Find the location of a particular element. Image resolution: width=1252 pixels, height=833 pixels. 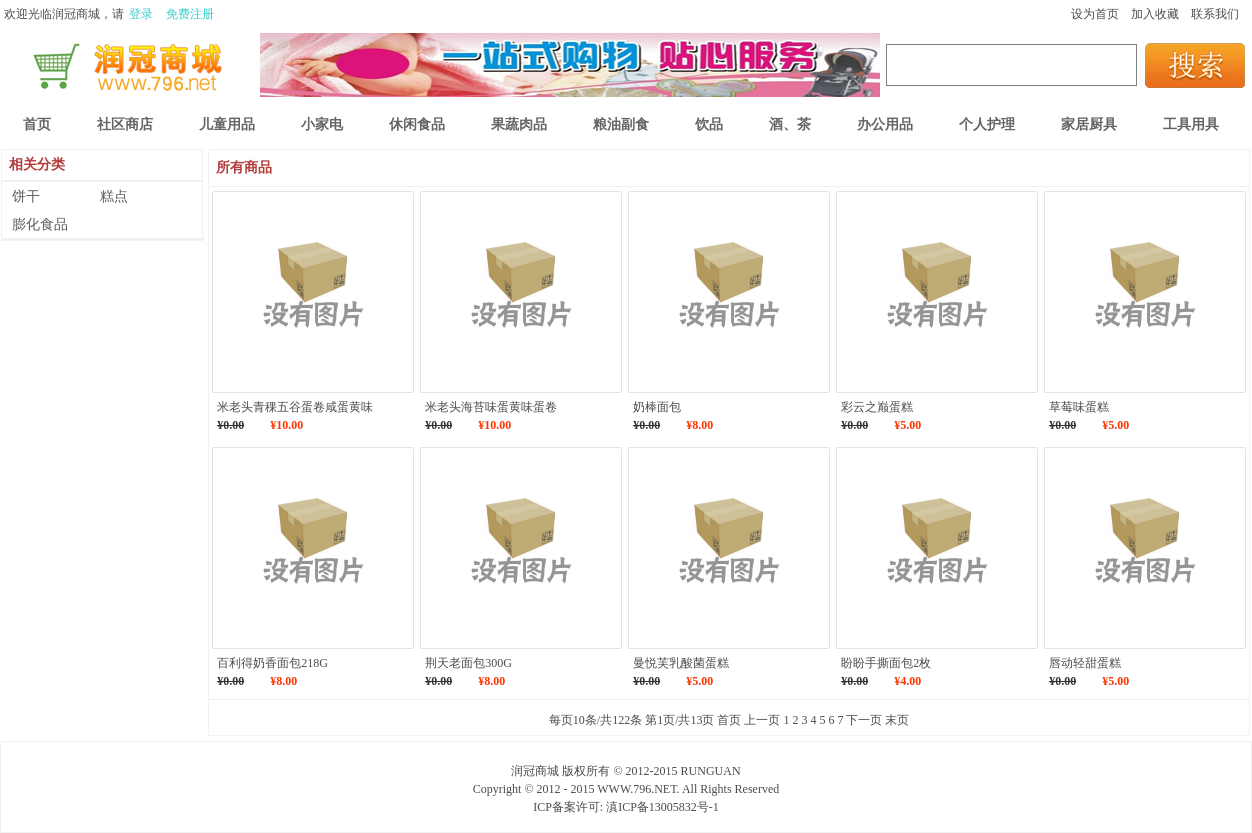

工具用具 is located at coordinates (1191, 124).